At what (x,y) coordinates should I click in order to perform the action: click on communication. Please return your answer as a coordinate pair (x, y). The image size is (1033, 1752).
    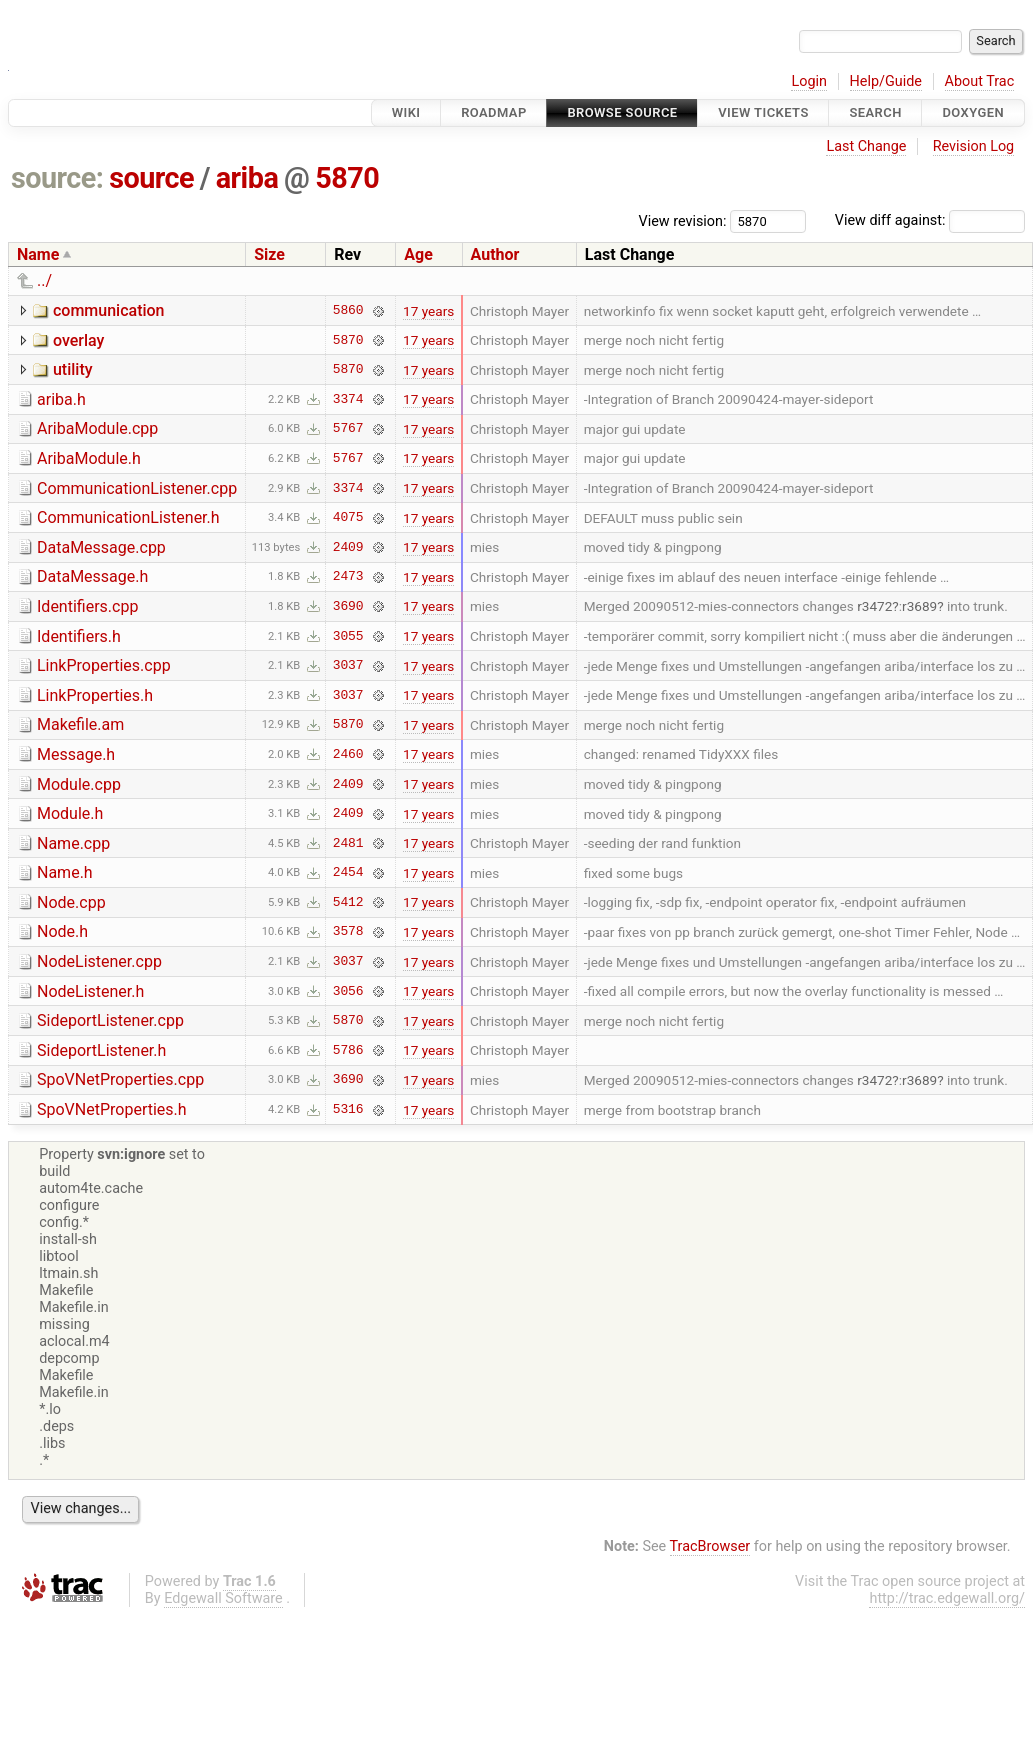
    Looking at the image, I should click on (109, 310).